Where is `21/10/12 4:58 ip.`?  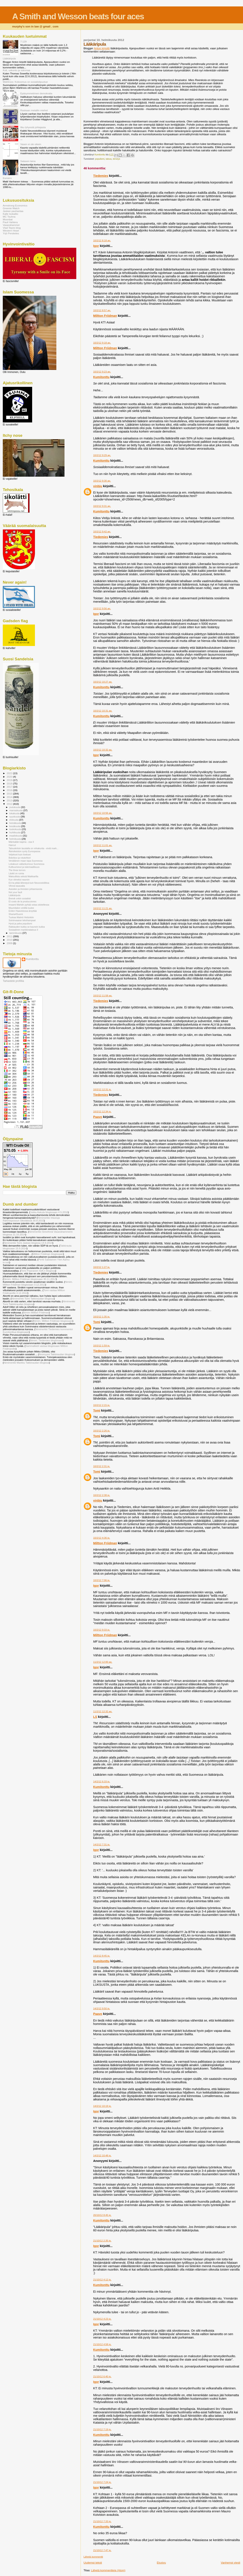 21/10/12 4:58 ip. is located at coordinates (102, 2344).